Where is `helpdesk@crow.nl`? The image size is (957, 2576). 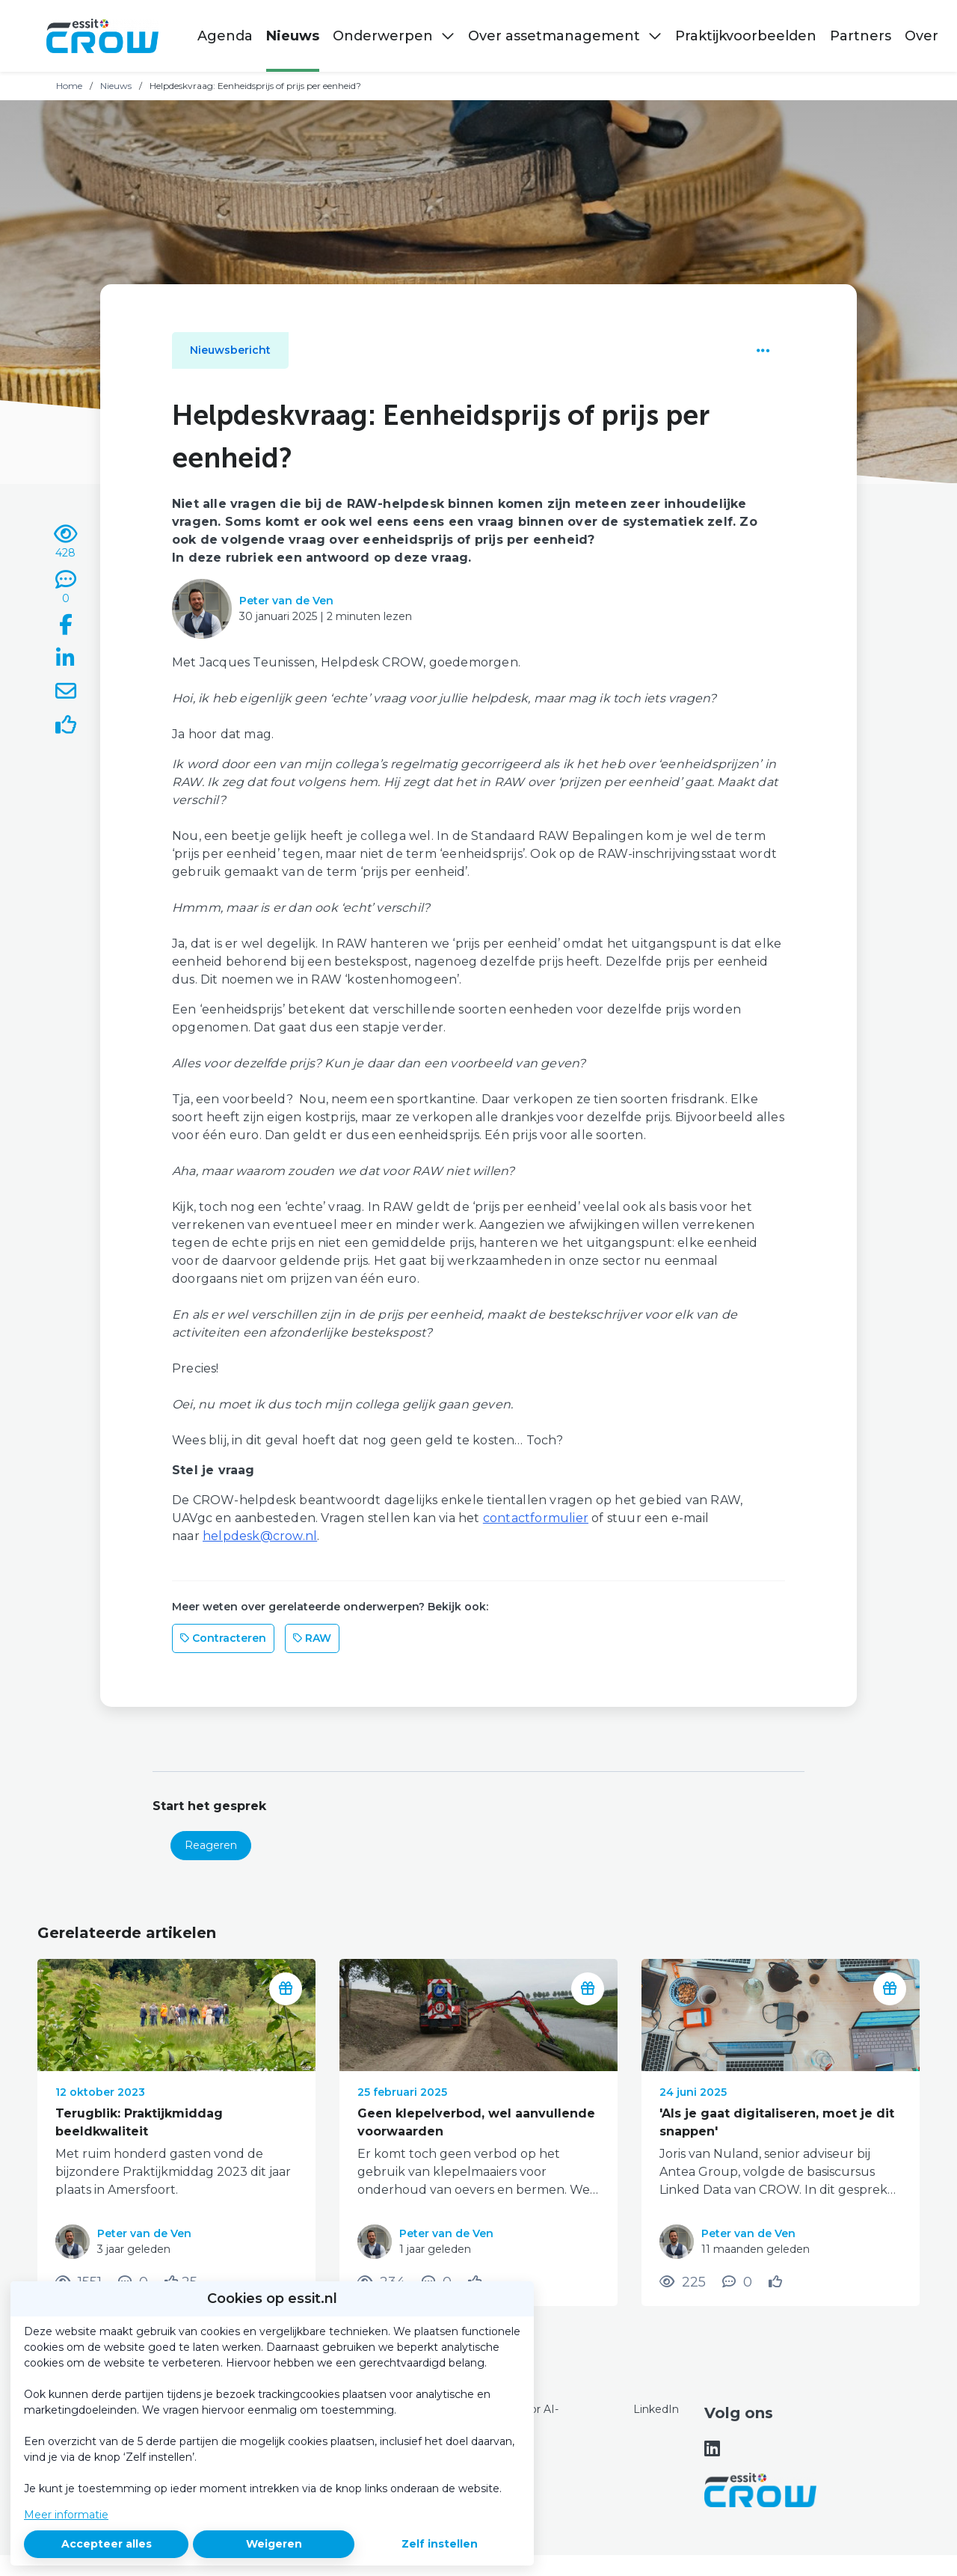
helpdesk@crow.nl is located at coordinates (260, 1536).